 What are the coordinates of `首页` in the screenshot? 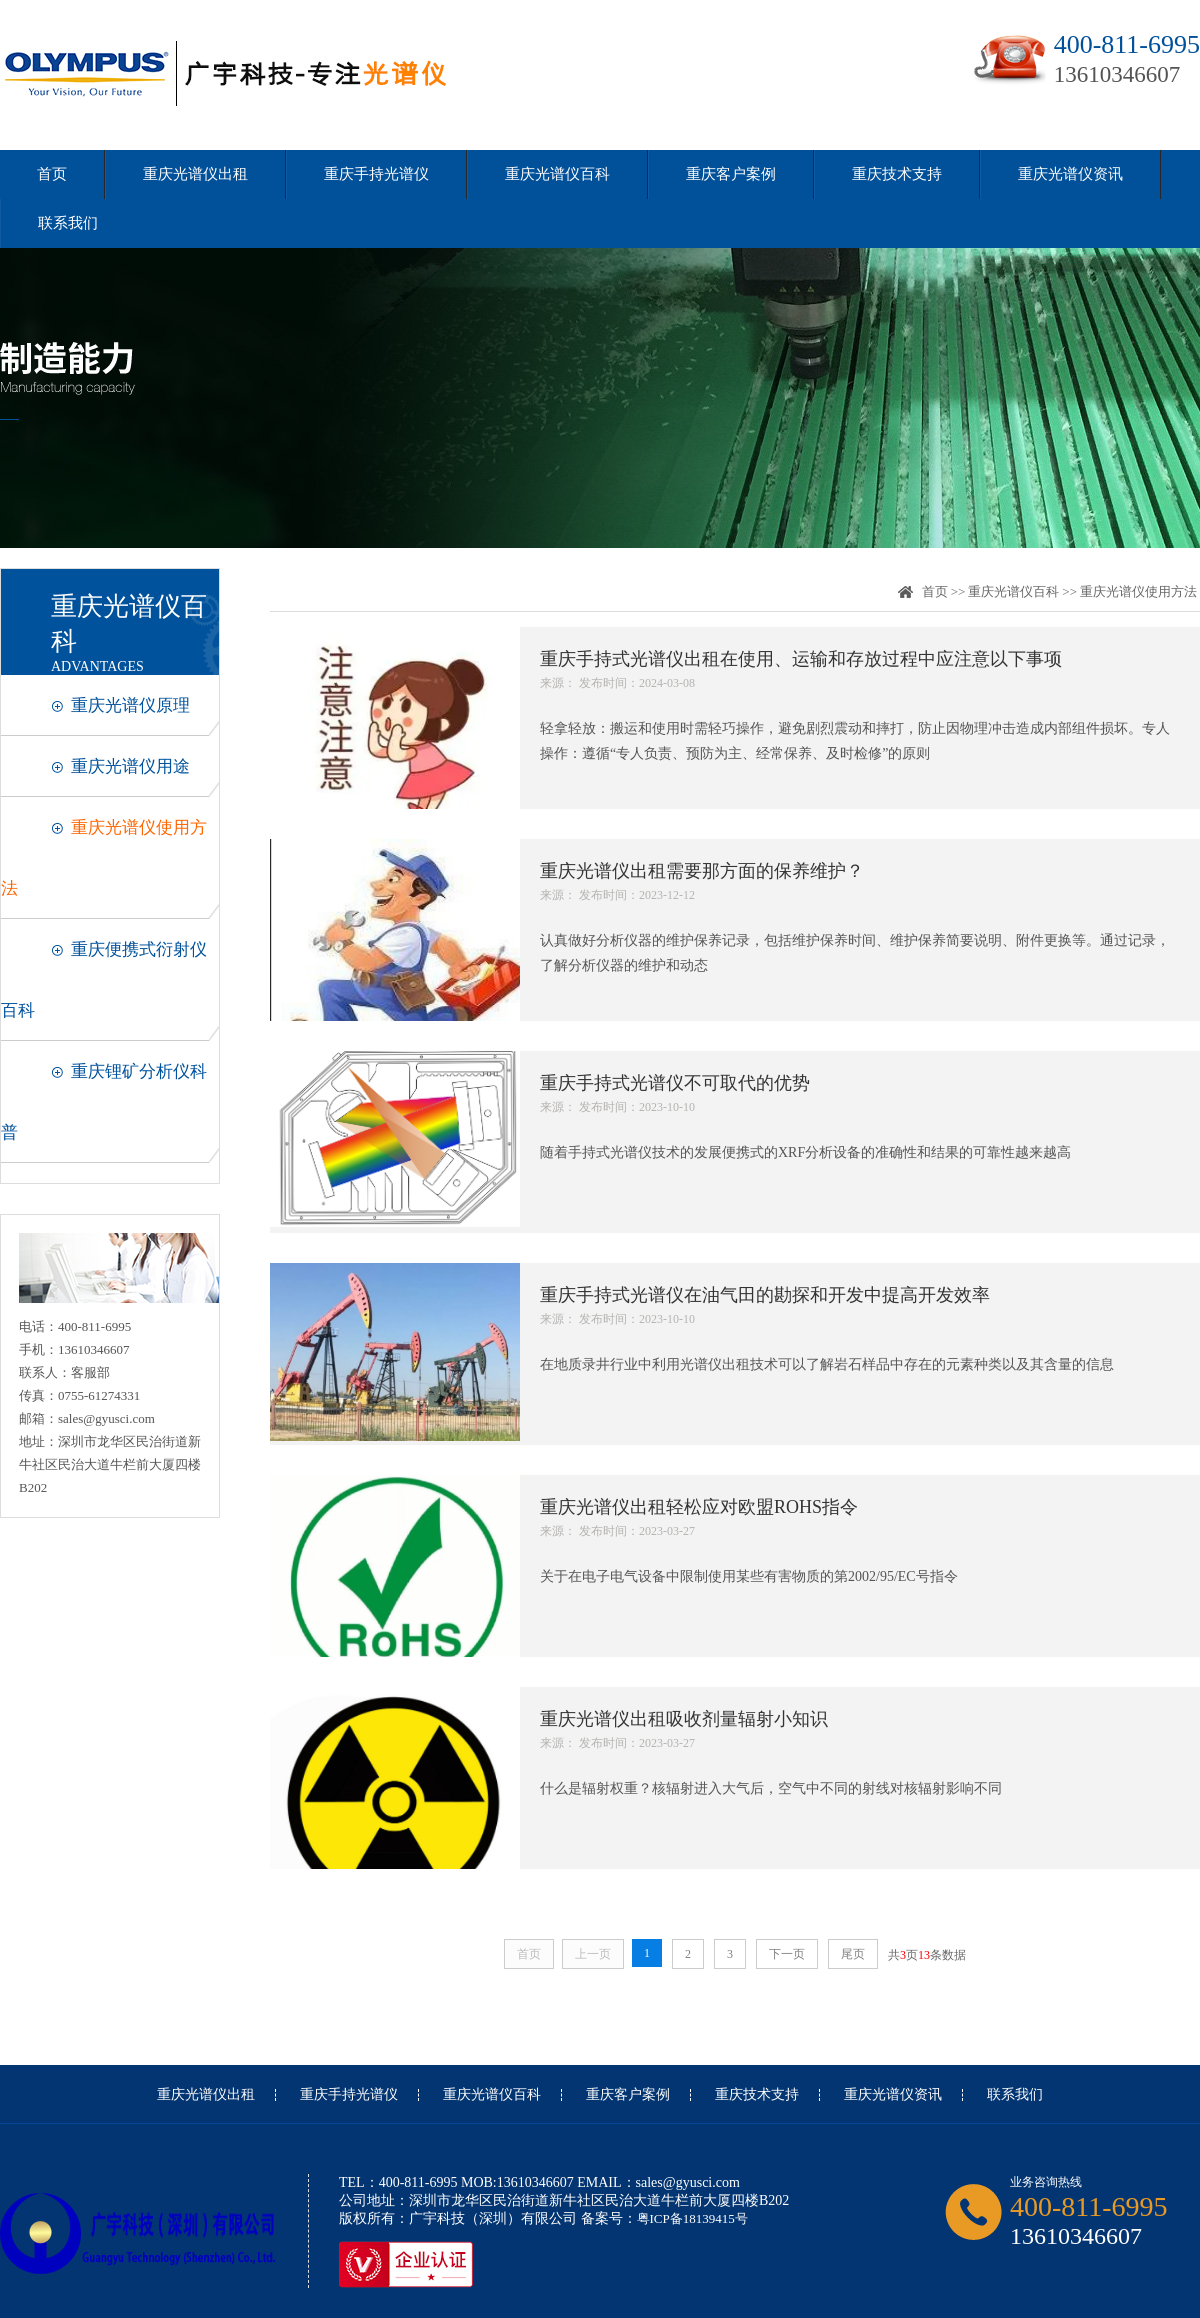 It's located at (52, 174).